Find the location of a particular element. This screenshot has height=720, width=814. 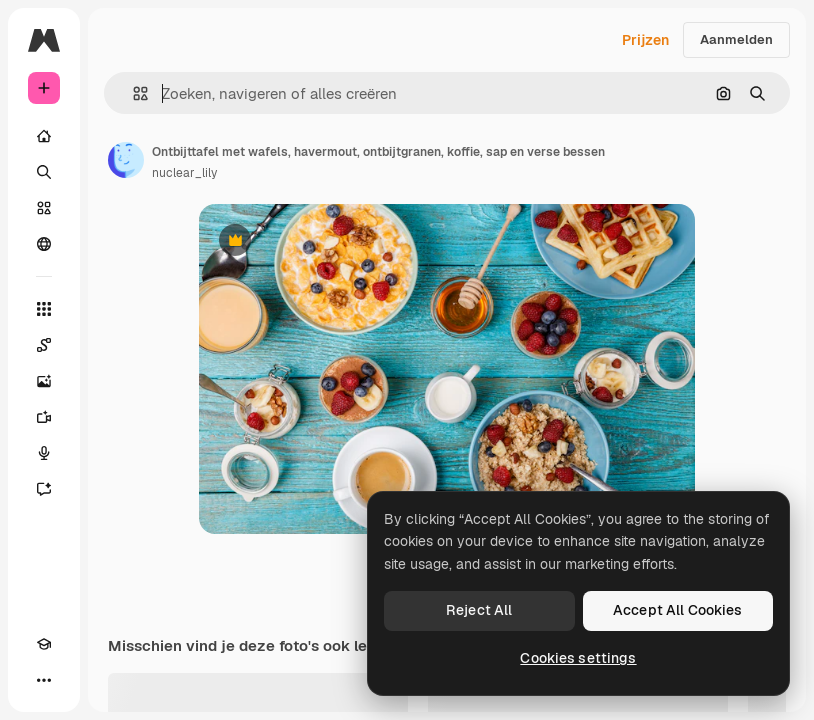

[Home] is located at coordinates (44, 136).